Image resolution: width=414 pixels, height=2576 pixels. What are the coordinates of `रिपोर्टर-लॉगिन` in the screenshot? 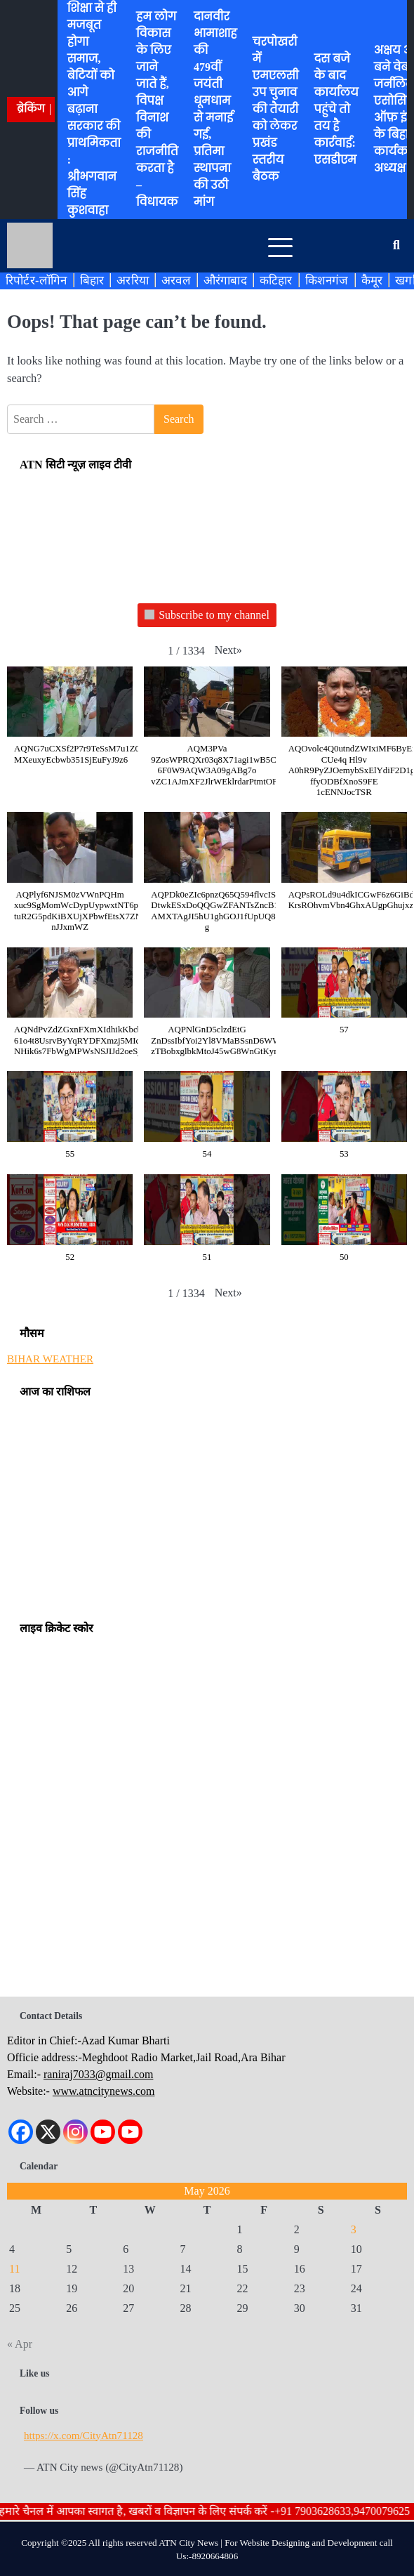 It's located at (36, 280).